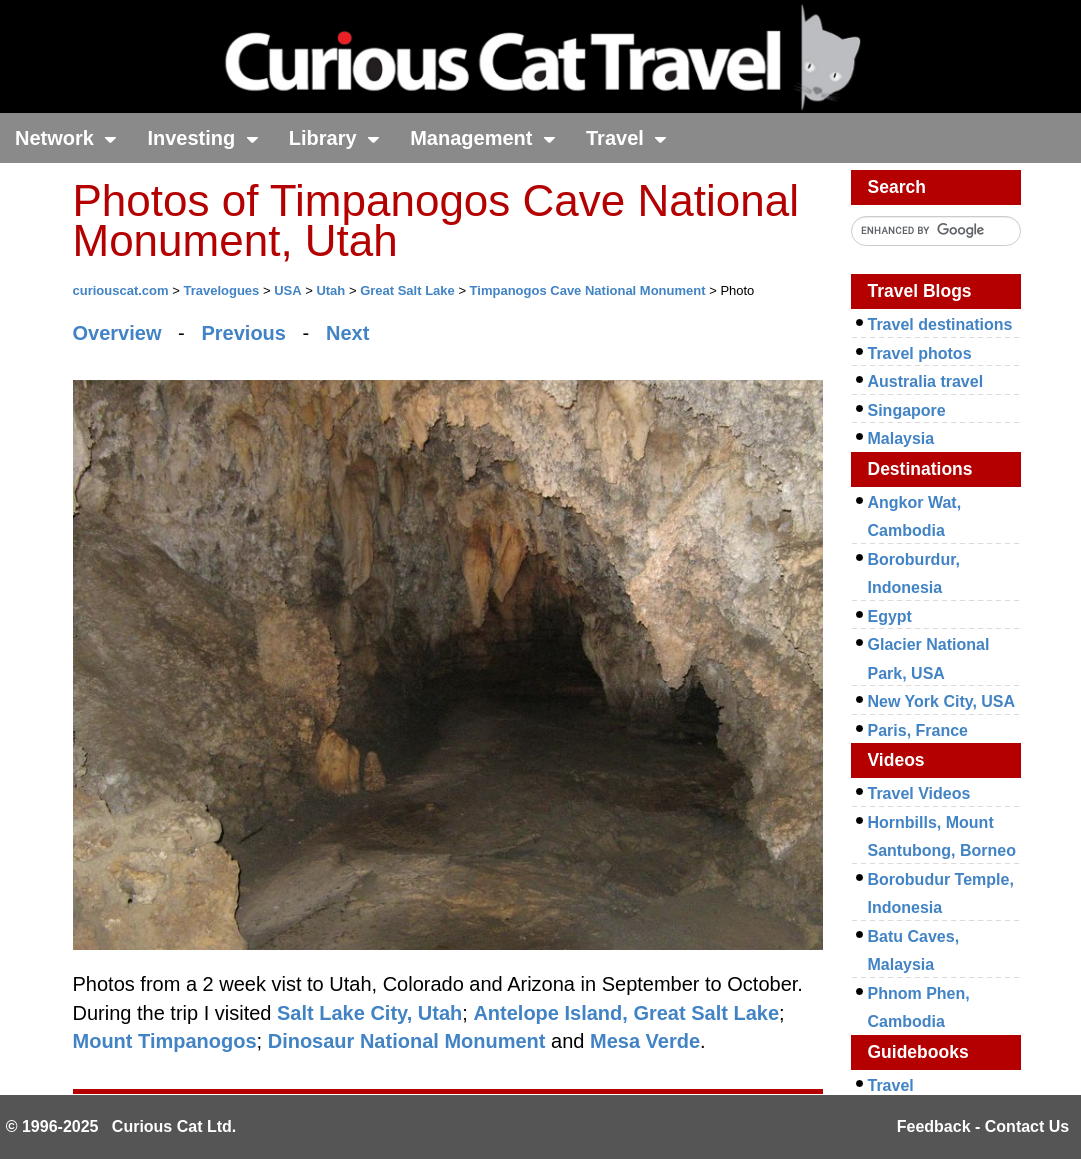 Image resolution: width=1081 pixels, height=1159 pixels. I want to click on Malaysia, so click(901, 438).